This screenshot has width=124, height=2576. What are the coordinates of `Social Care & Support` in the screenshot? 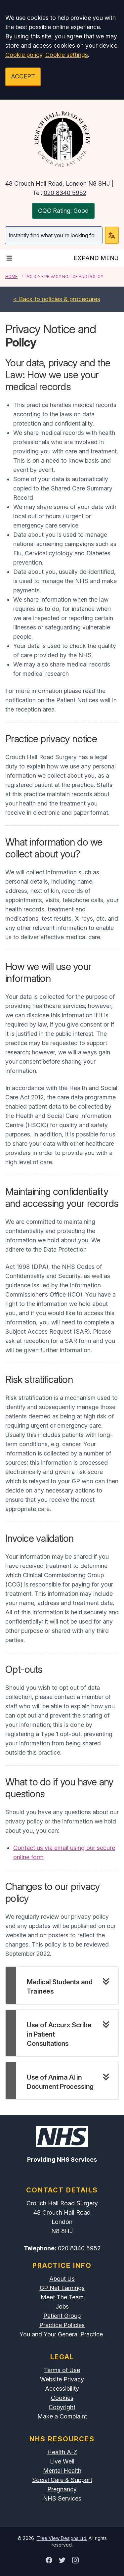 It's located at (62, 2479).